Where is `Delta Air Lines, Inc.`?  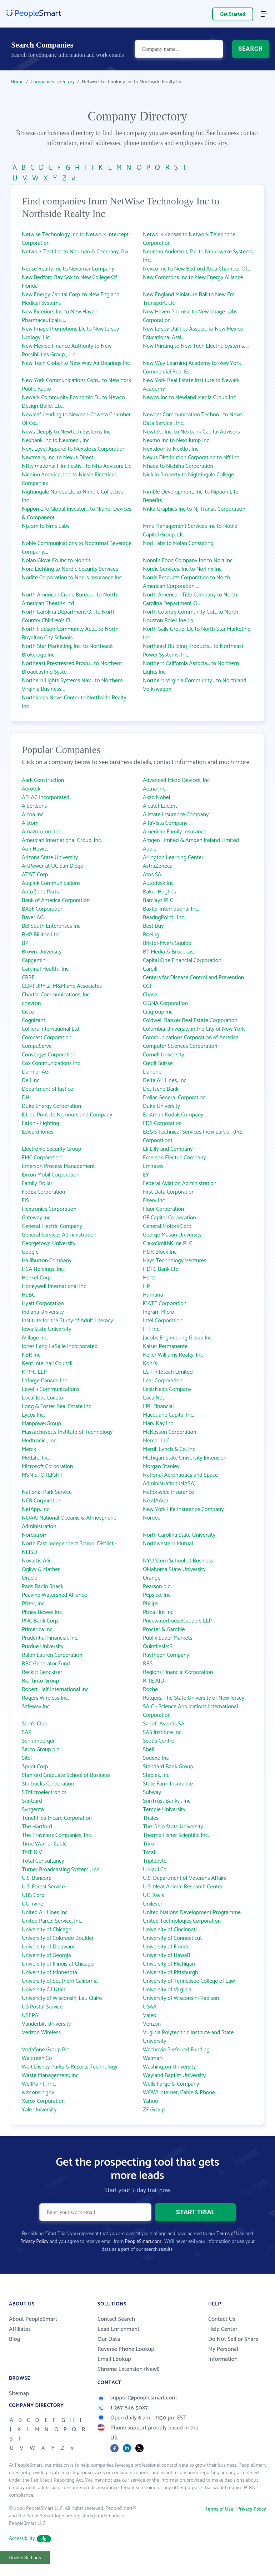 Delta Air Lines, Inc. is located at coordinates (165, 1080).